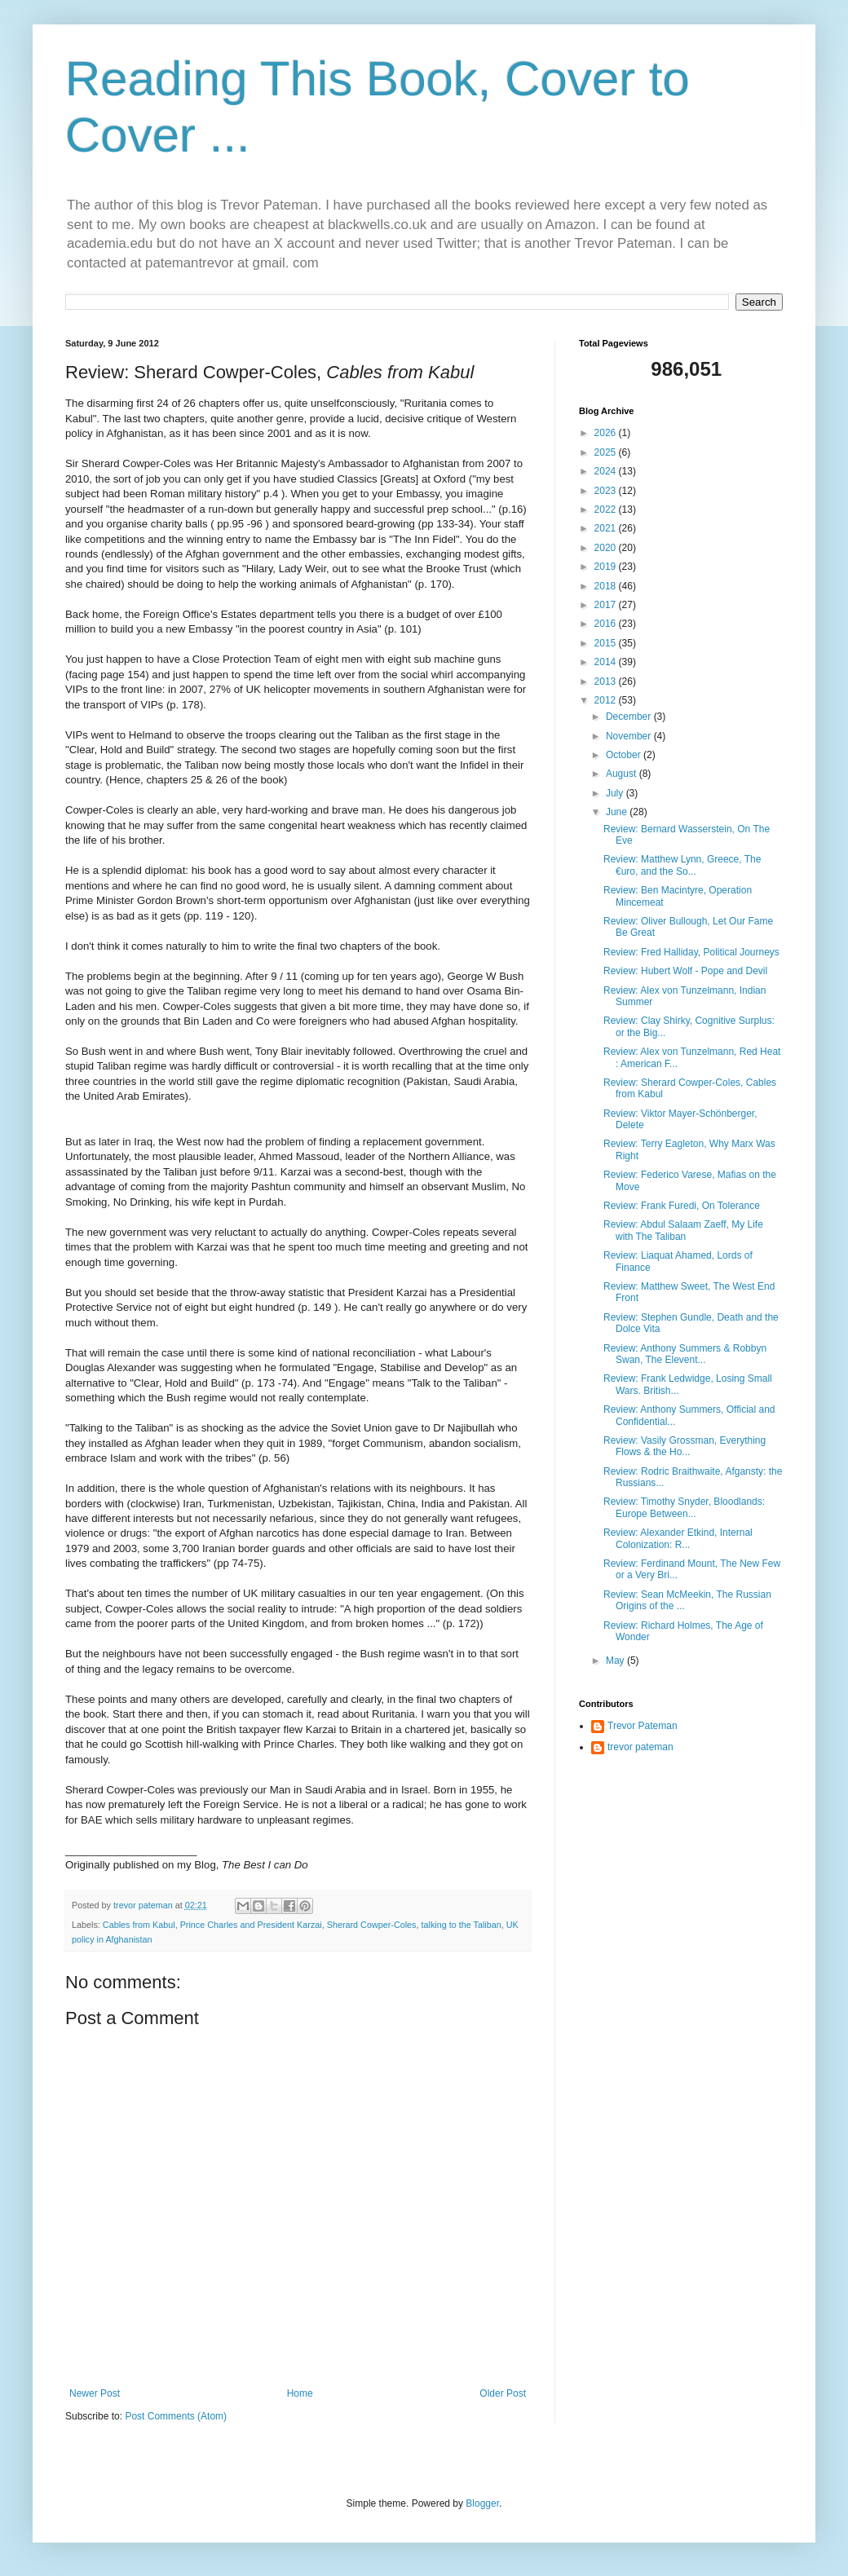 This screenshot has height=2576, width=848. I want to click on Cables from Kabul, so click(139, 1925).